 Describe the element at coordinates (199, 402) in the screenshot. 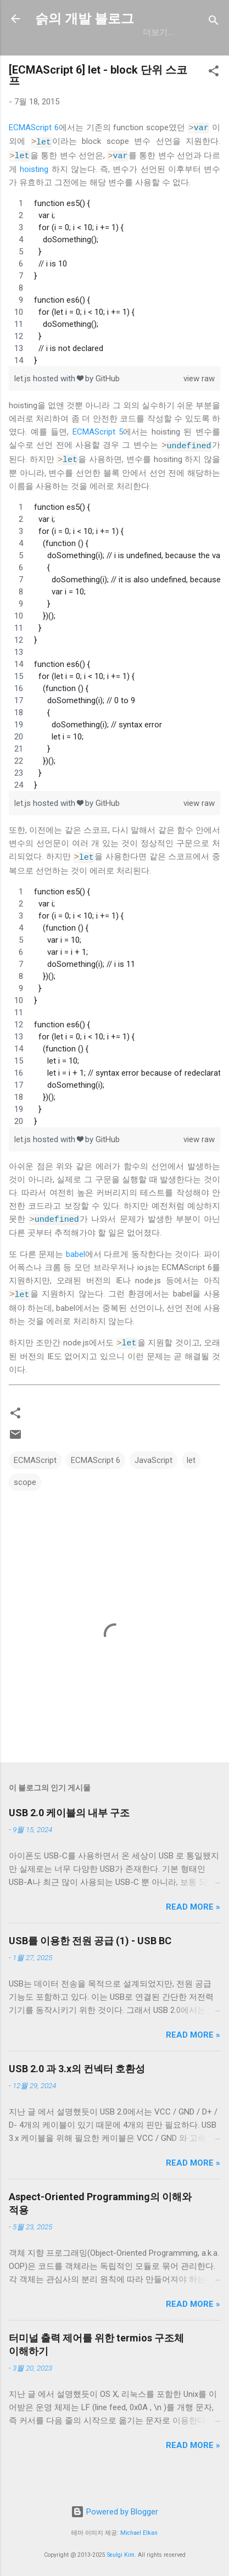

I see `view raw` at that location.